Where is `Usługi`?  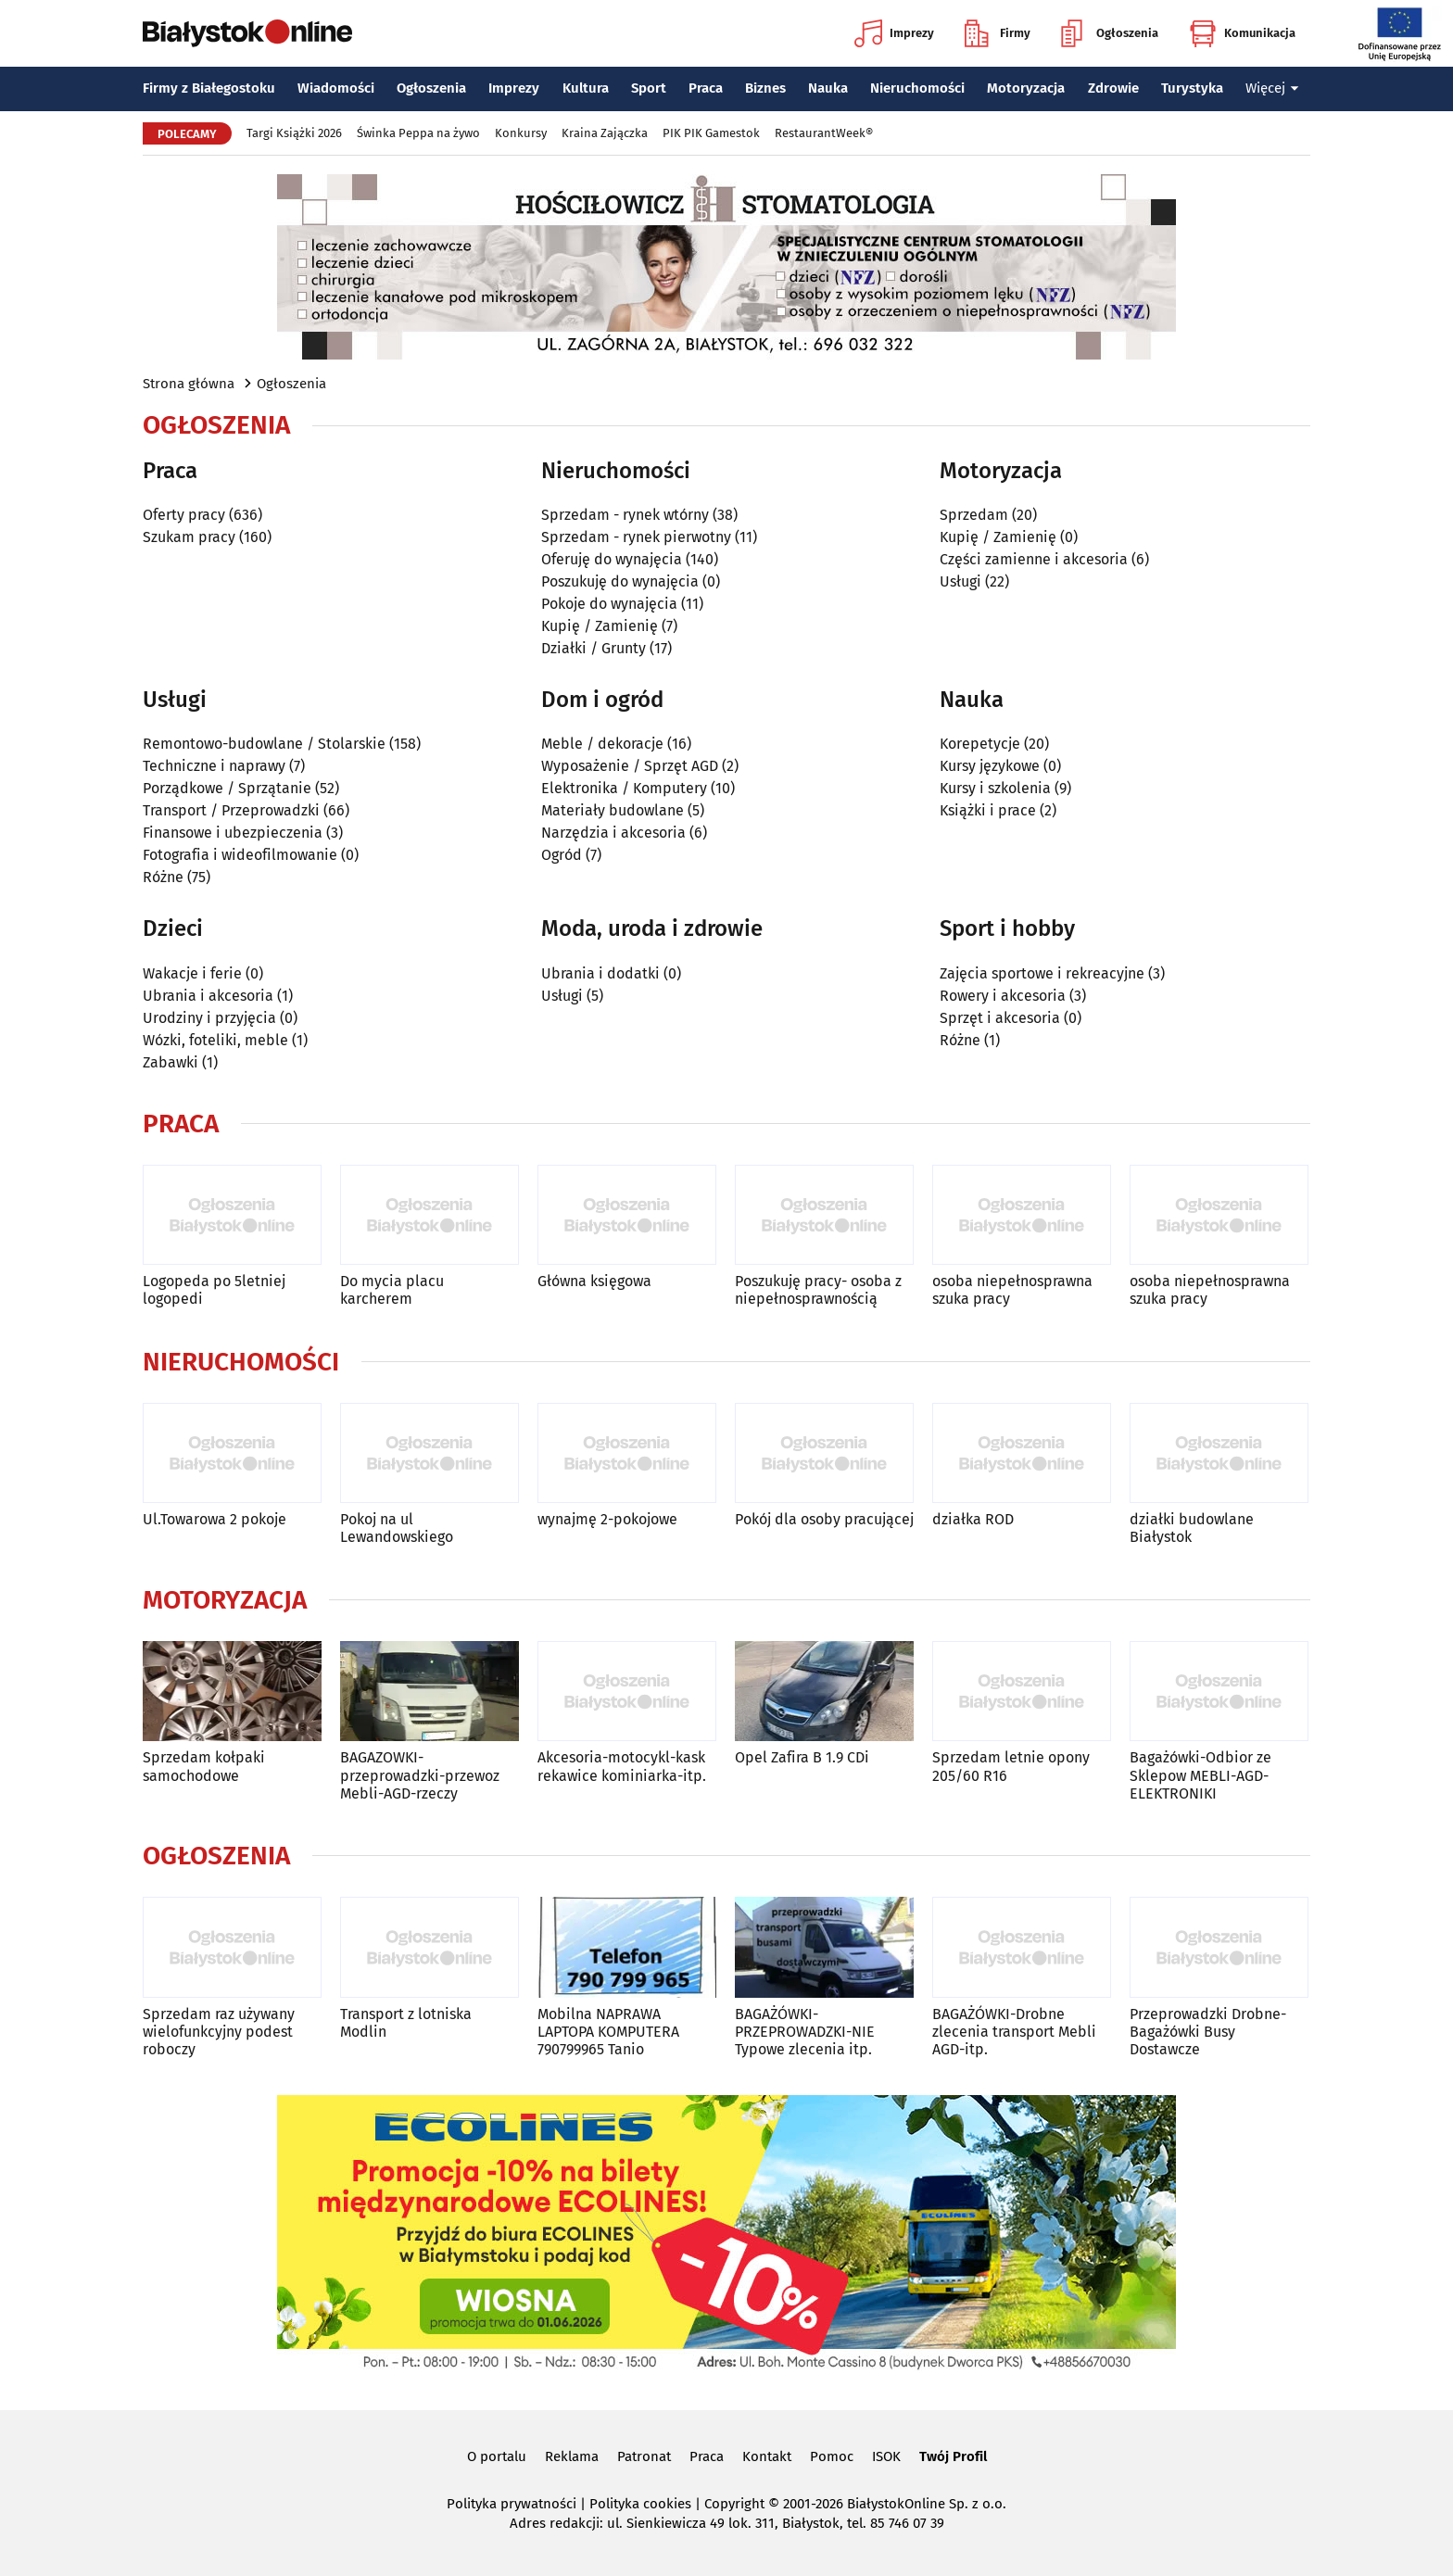
Usługi is located at coordinates (960, 581).